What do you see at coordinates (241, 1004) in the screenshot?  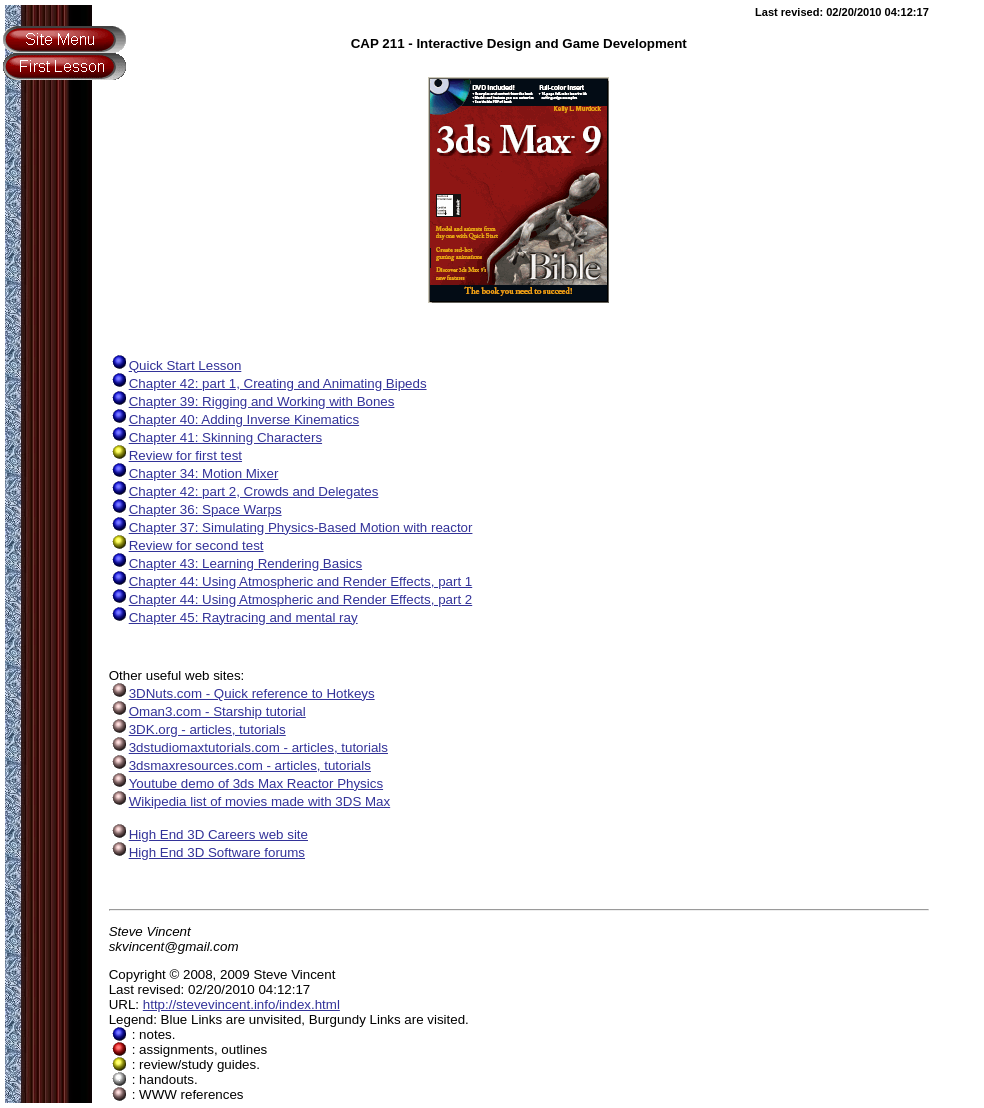 I see `http://stevevincent.info/index.html` at bounding box center [241, 1004].